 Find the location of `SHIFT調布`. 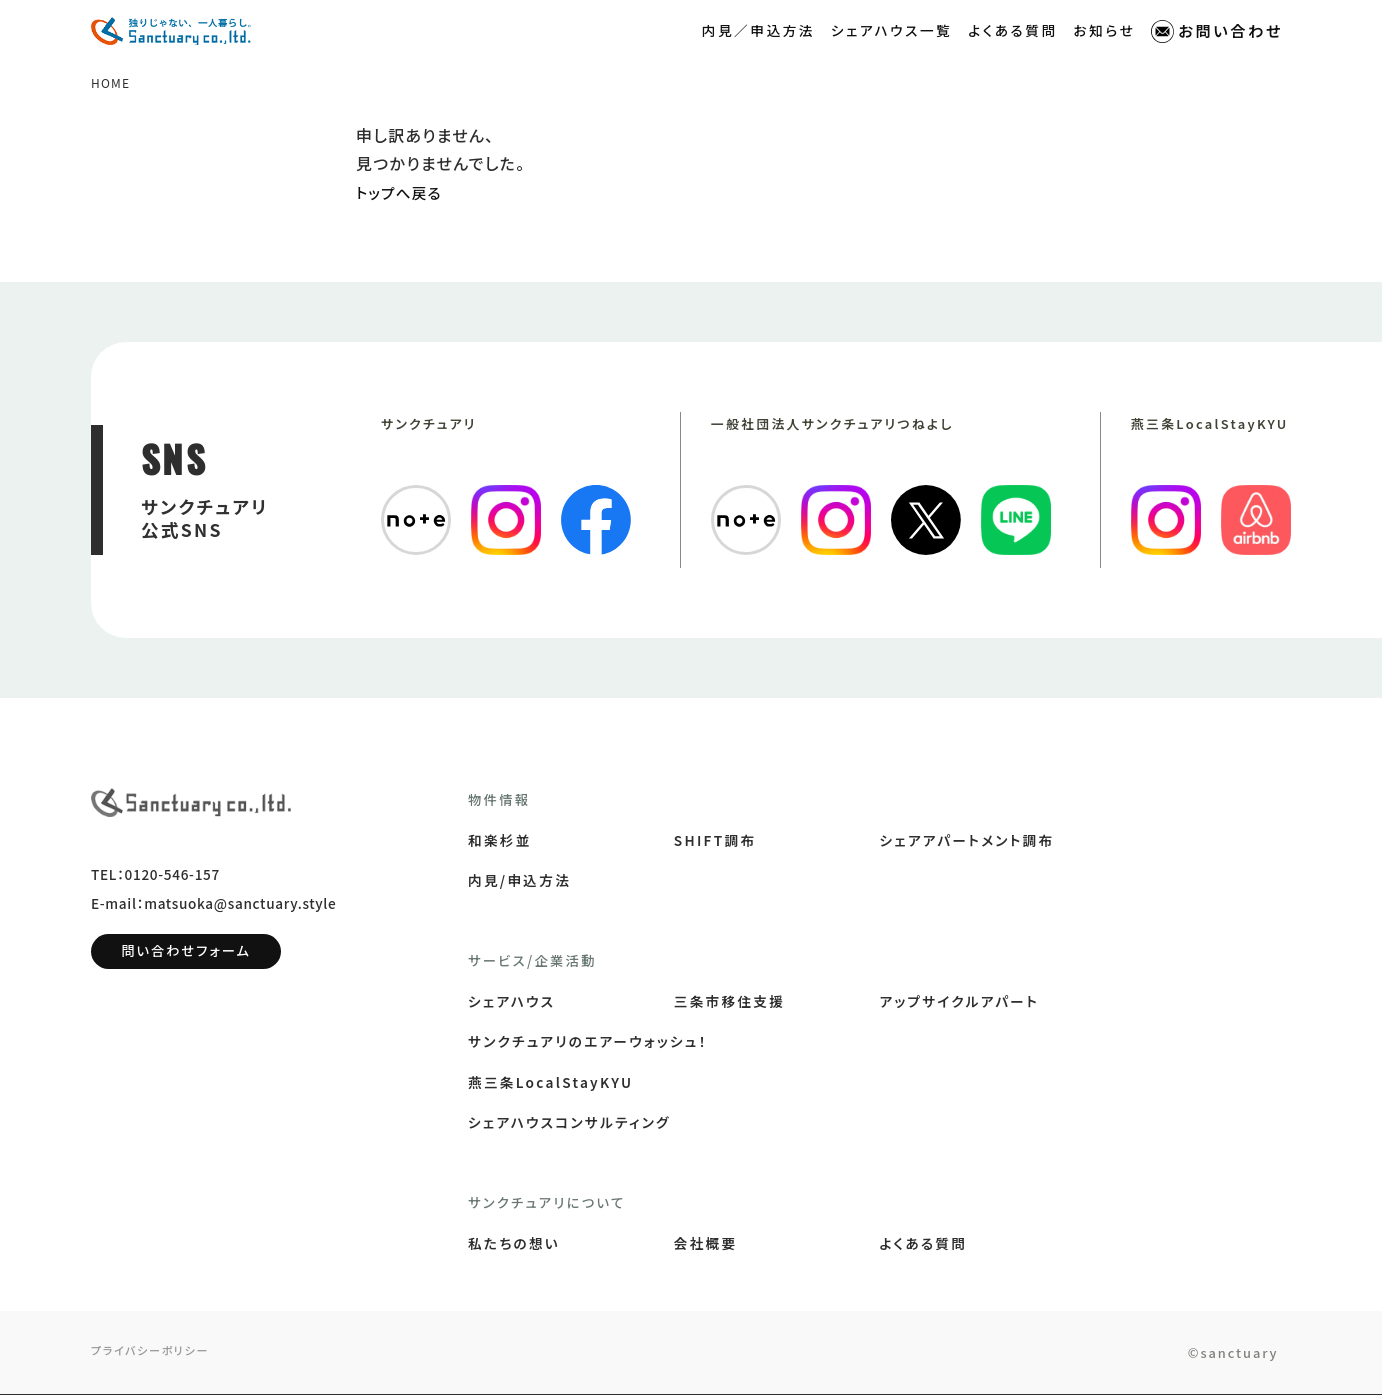

SHIFT調布 is located at coordinates (715, 841).